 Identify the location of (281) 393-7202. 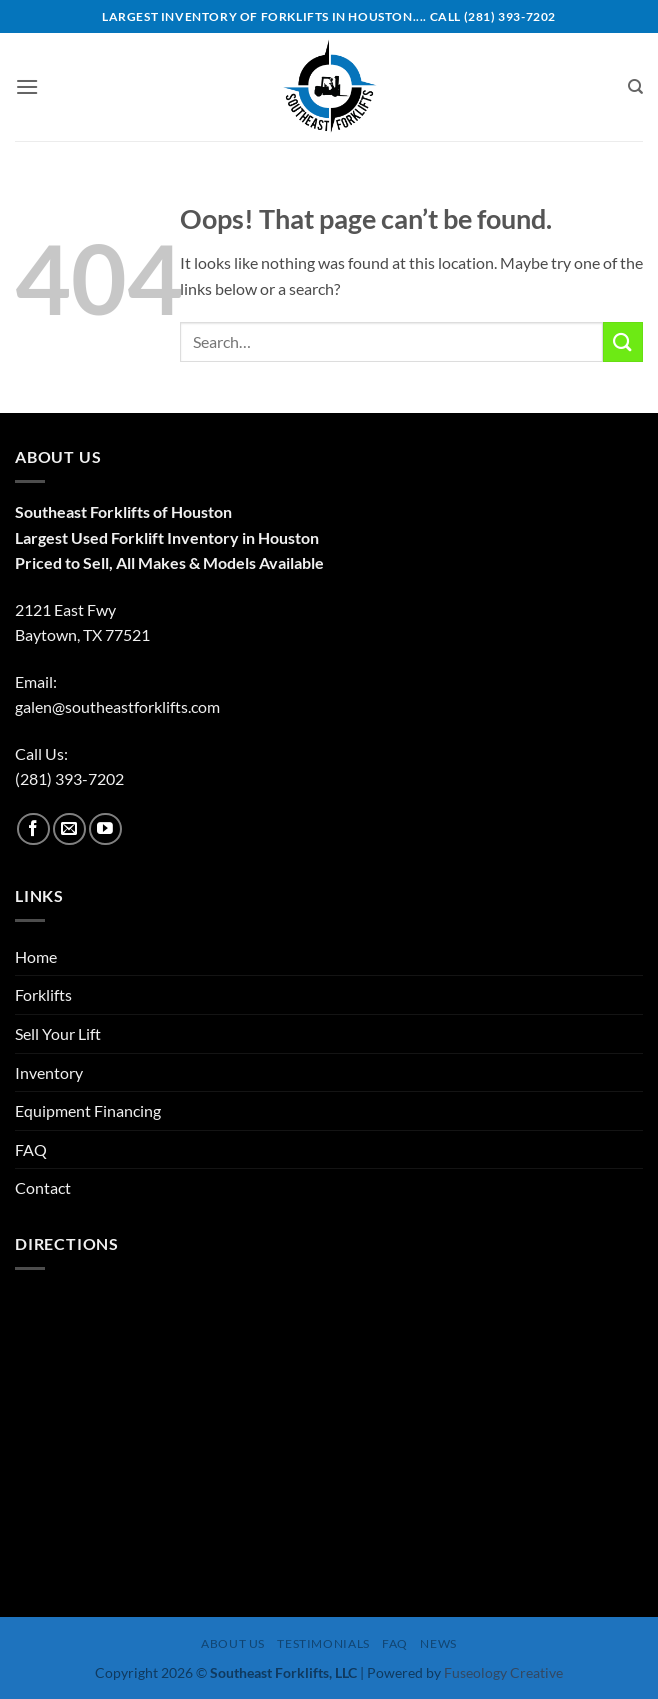
(69, 778).